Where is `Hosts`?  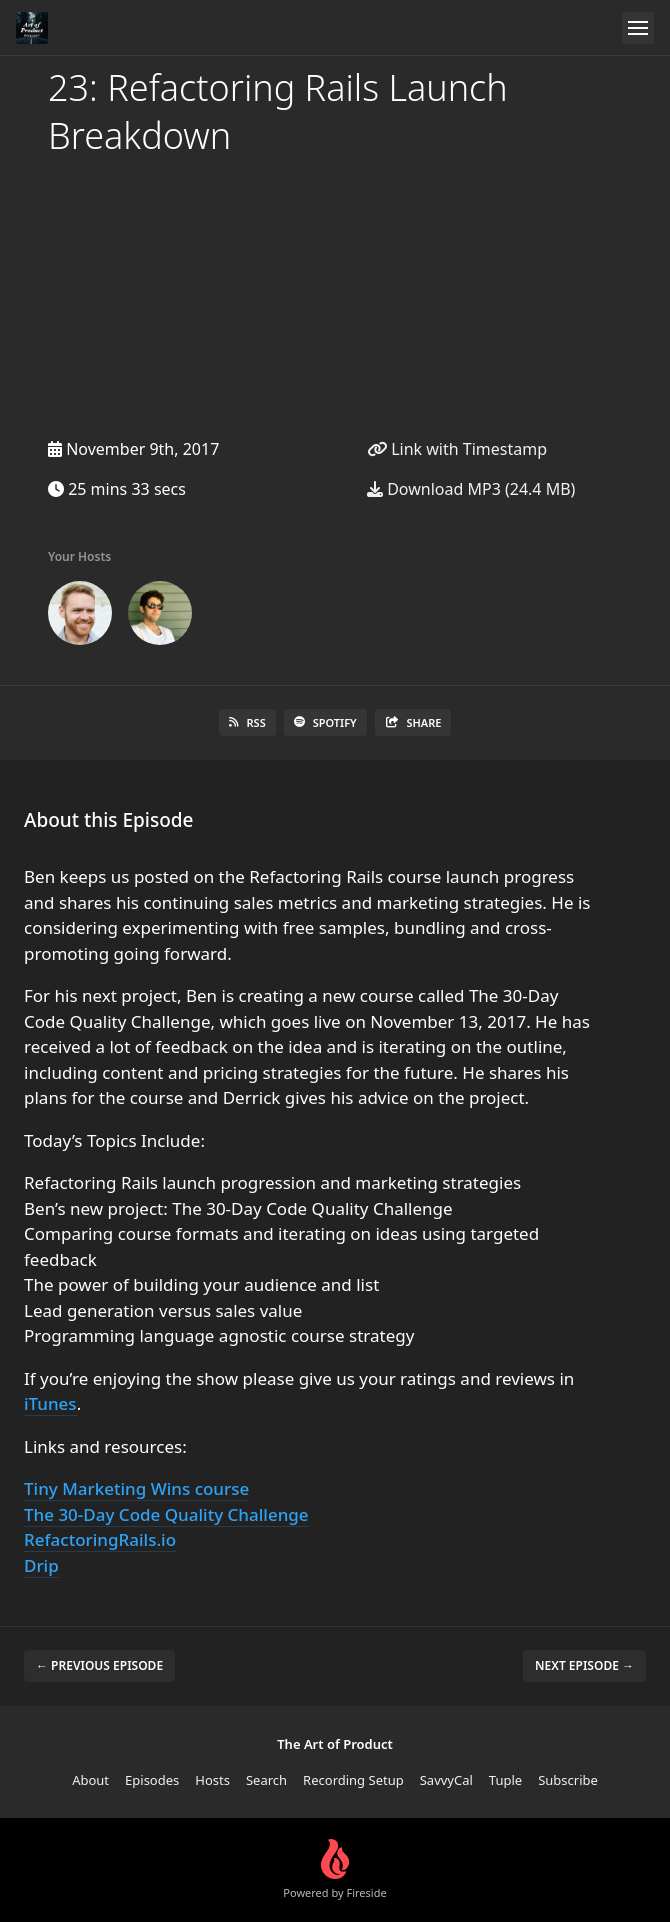 Hosts is located at coordinates (212, 1780).